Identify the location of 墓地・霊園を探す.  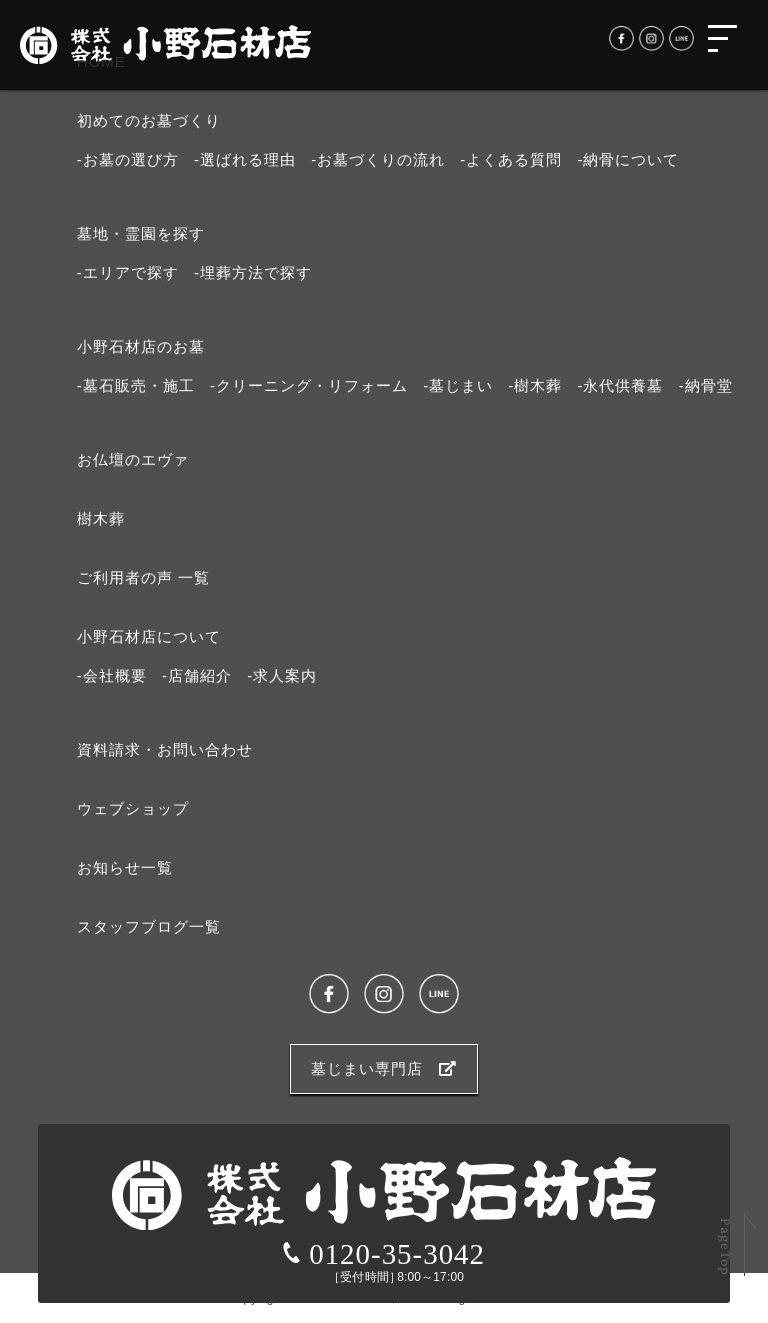
(141, 233).